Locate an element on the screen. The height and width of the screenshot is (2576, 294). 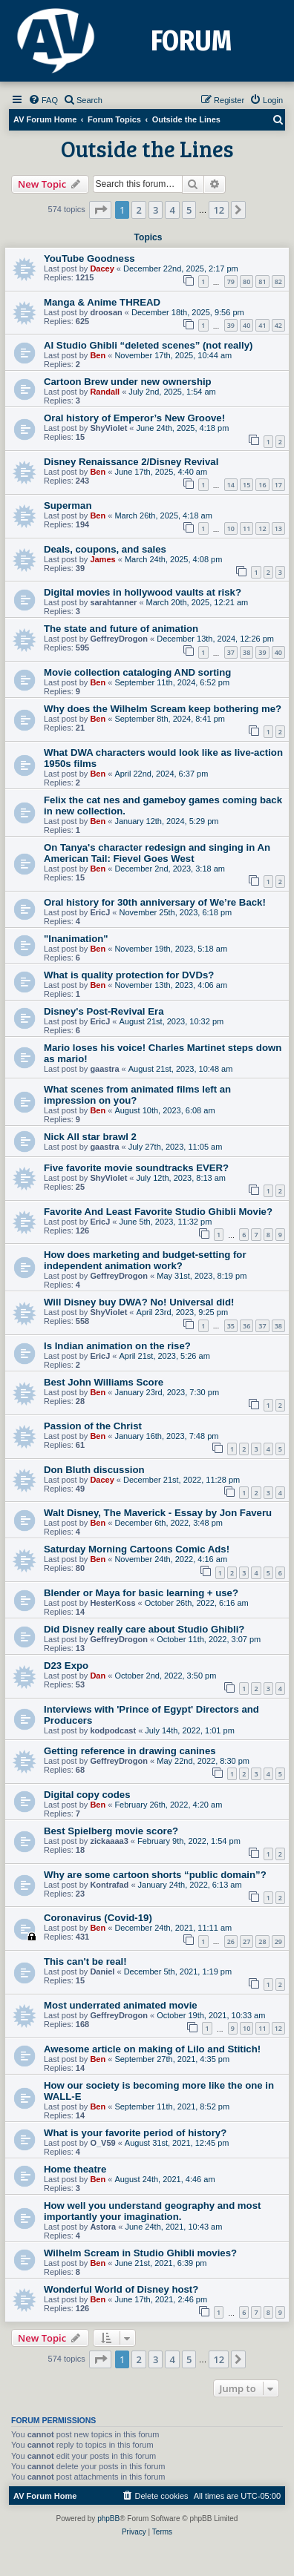
28 is located at coordinates (262, 1941).